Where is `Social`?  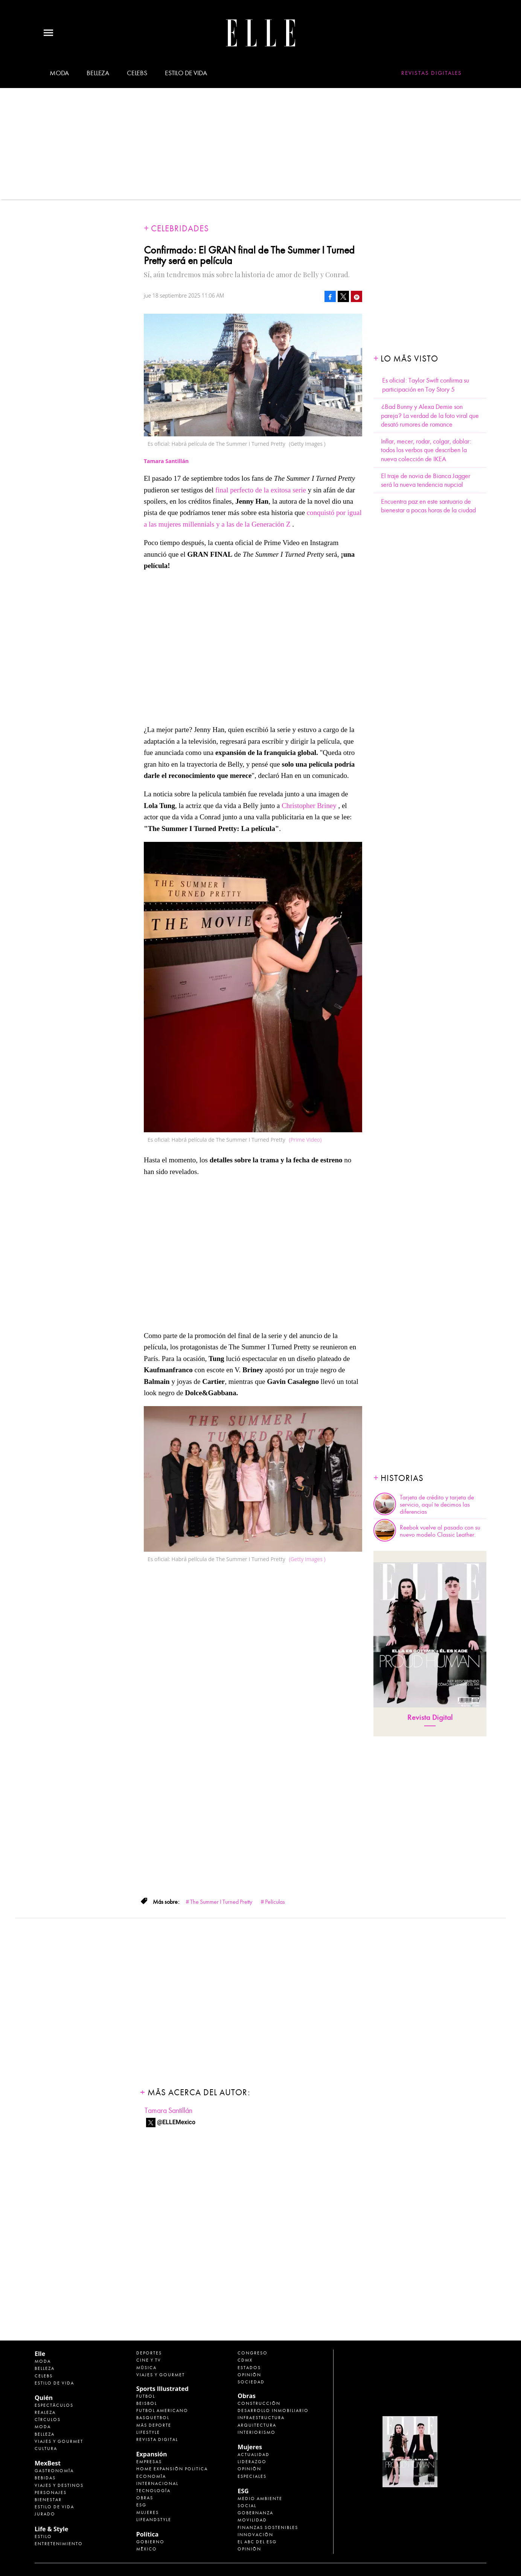
Social is located at coordinates (247, 2505).